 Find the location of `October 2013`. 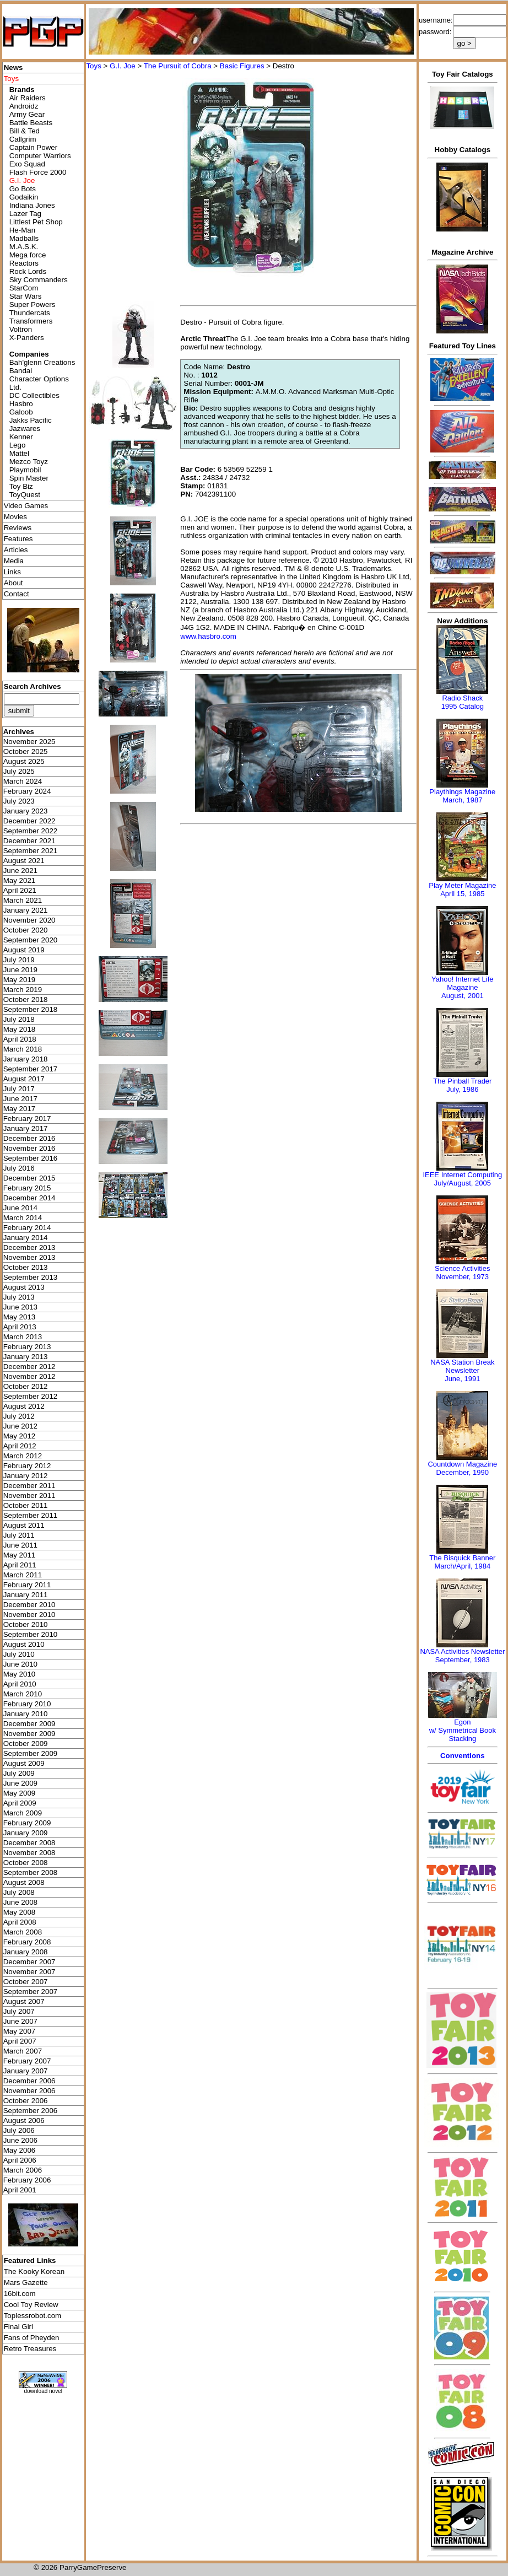

October 2013 is located at coordinates (25, 1267).